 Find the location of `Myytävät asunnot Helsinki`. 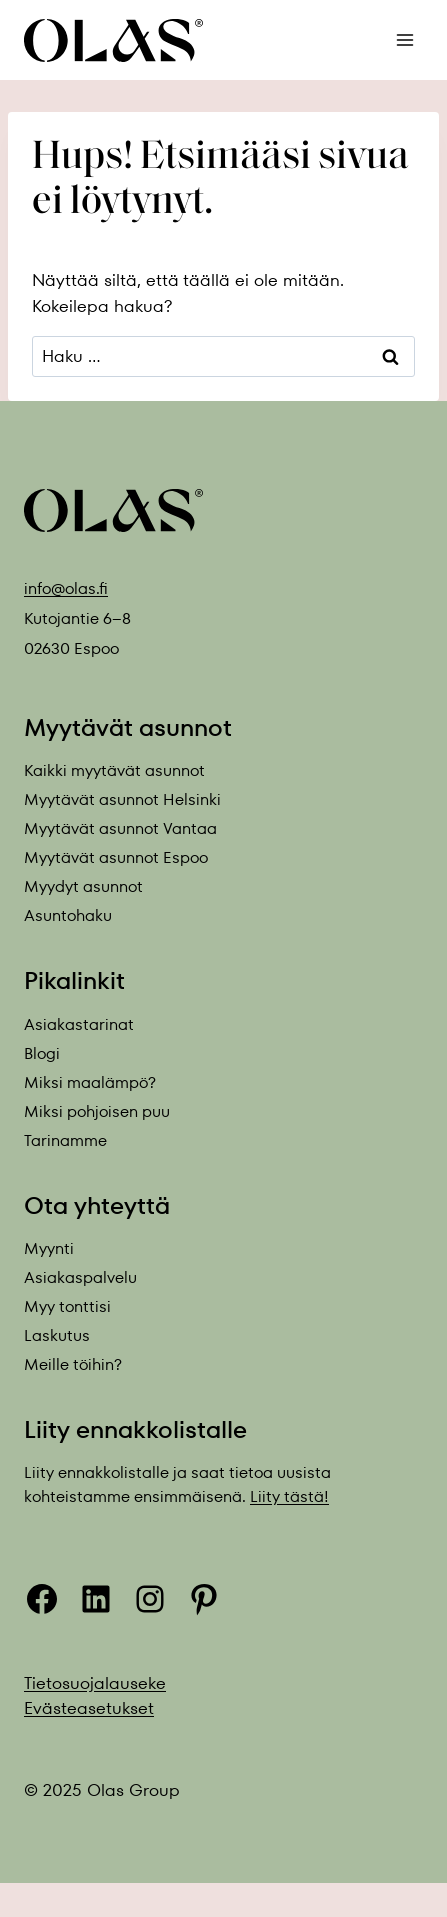

Myytävät asunnot Helsinki is located at coordinates (122, 799).